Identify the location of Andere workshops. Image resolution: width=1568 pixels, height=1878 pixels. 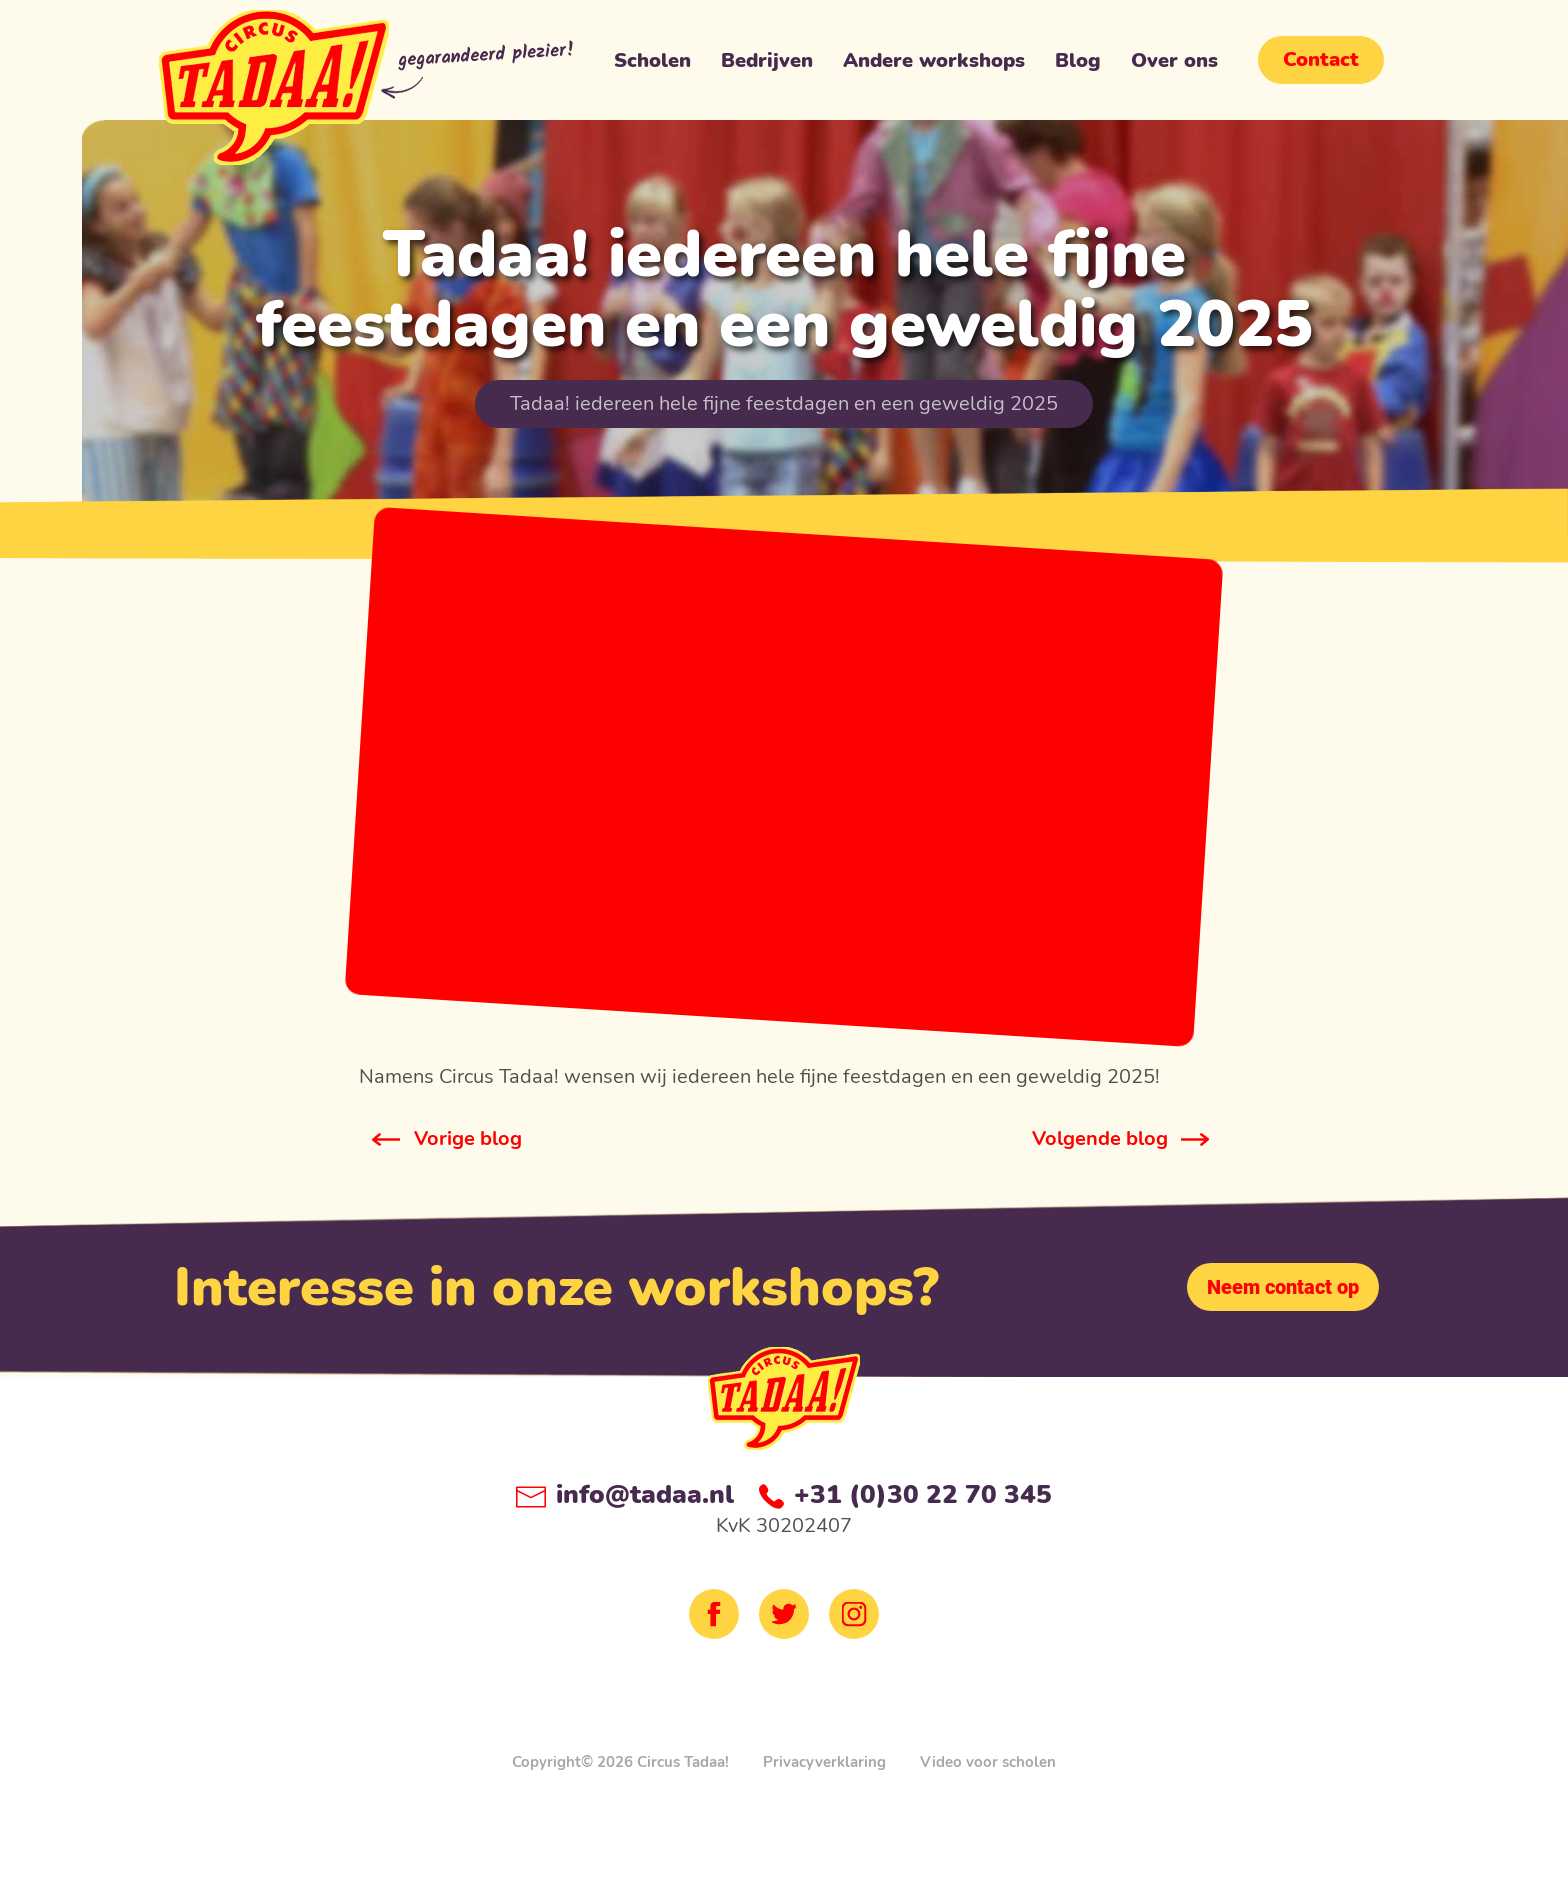
(934, 65).